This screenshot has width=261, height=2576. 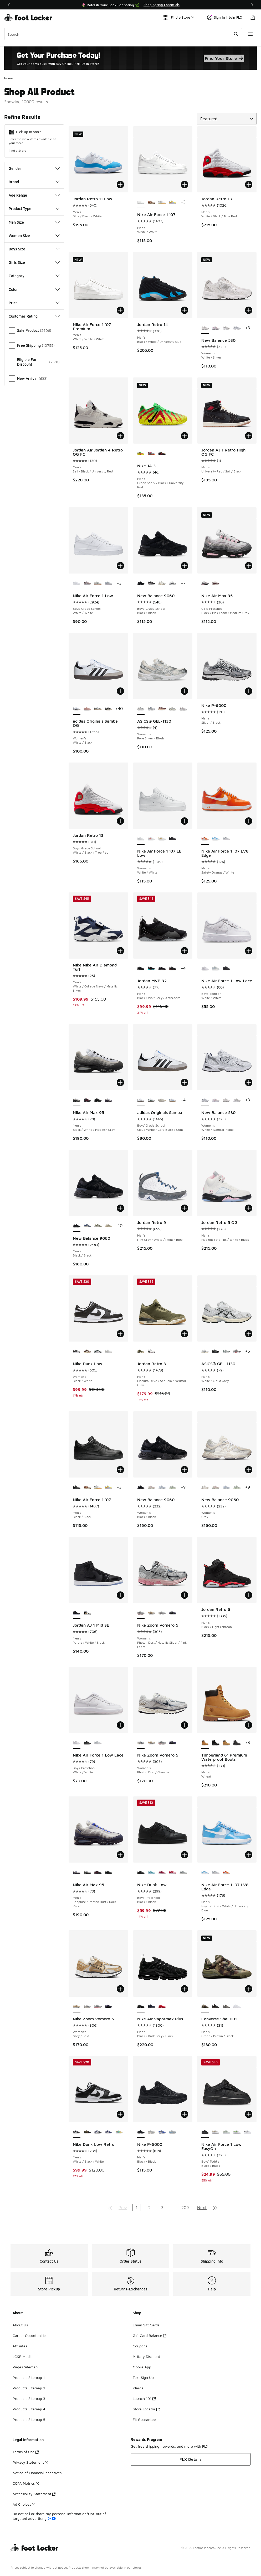 I want to click on [adidas Originals Samba OG - Women's Cream/Core Black], so click(x=108, y=709).